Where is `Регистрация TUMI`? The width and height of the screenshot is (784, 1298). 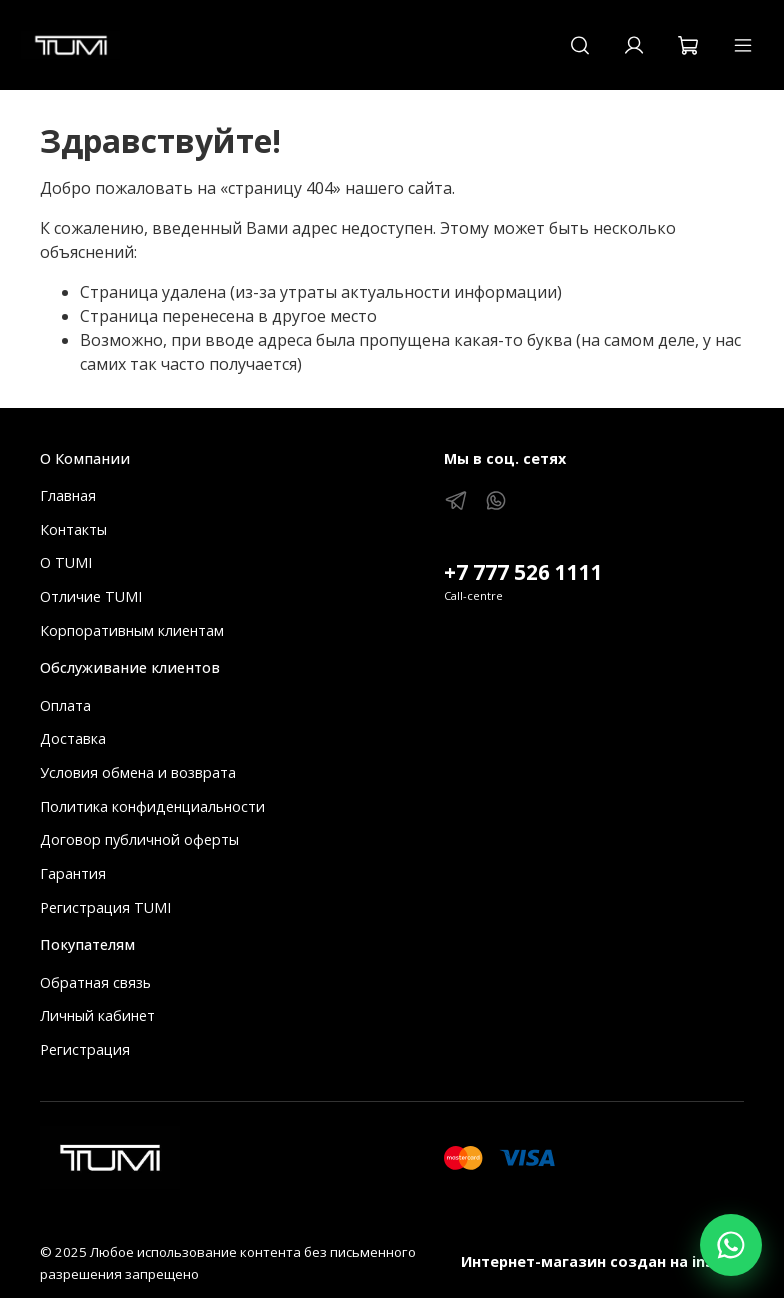
Регистрация TUMI is located at coordinates (105, 907).